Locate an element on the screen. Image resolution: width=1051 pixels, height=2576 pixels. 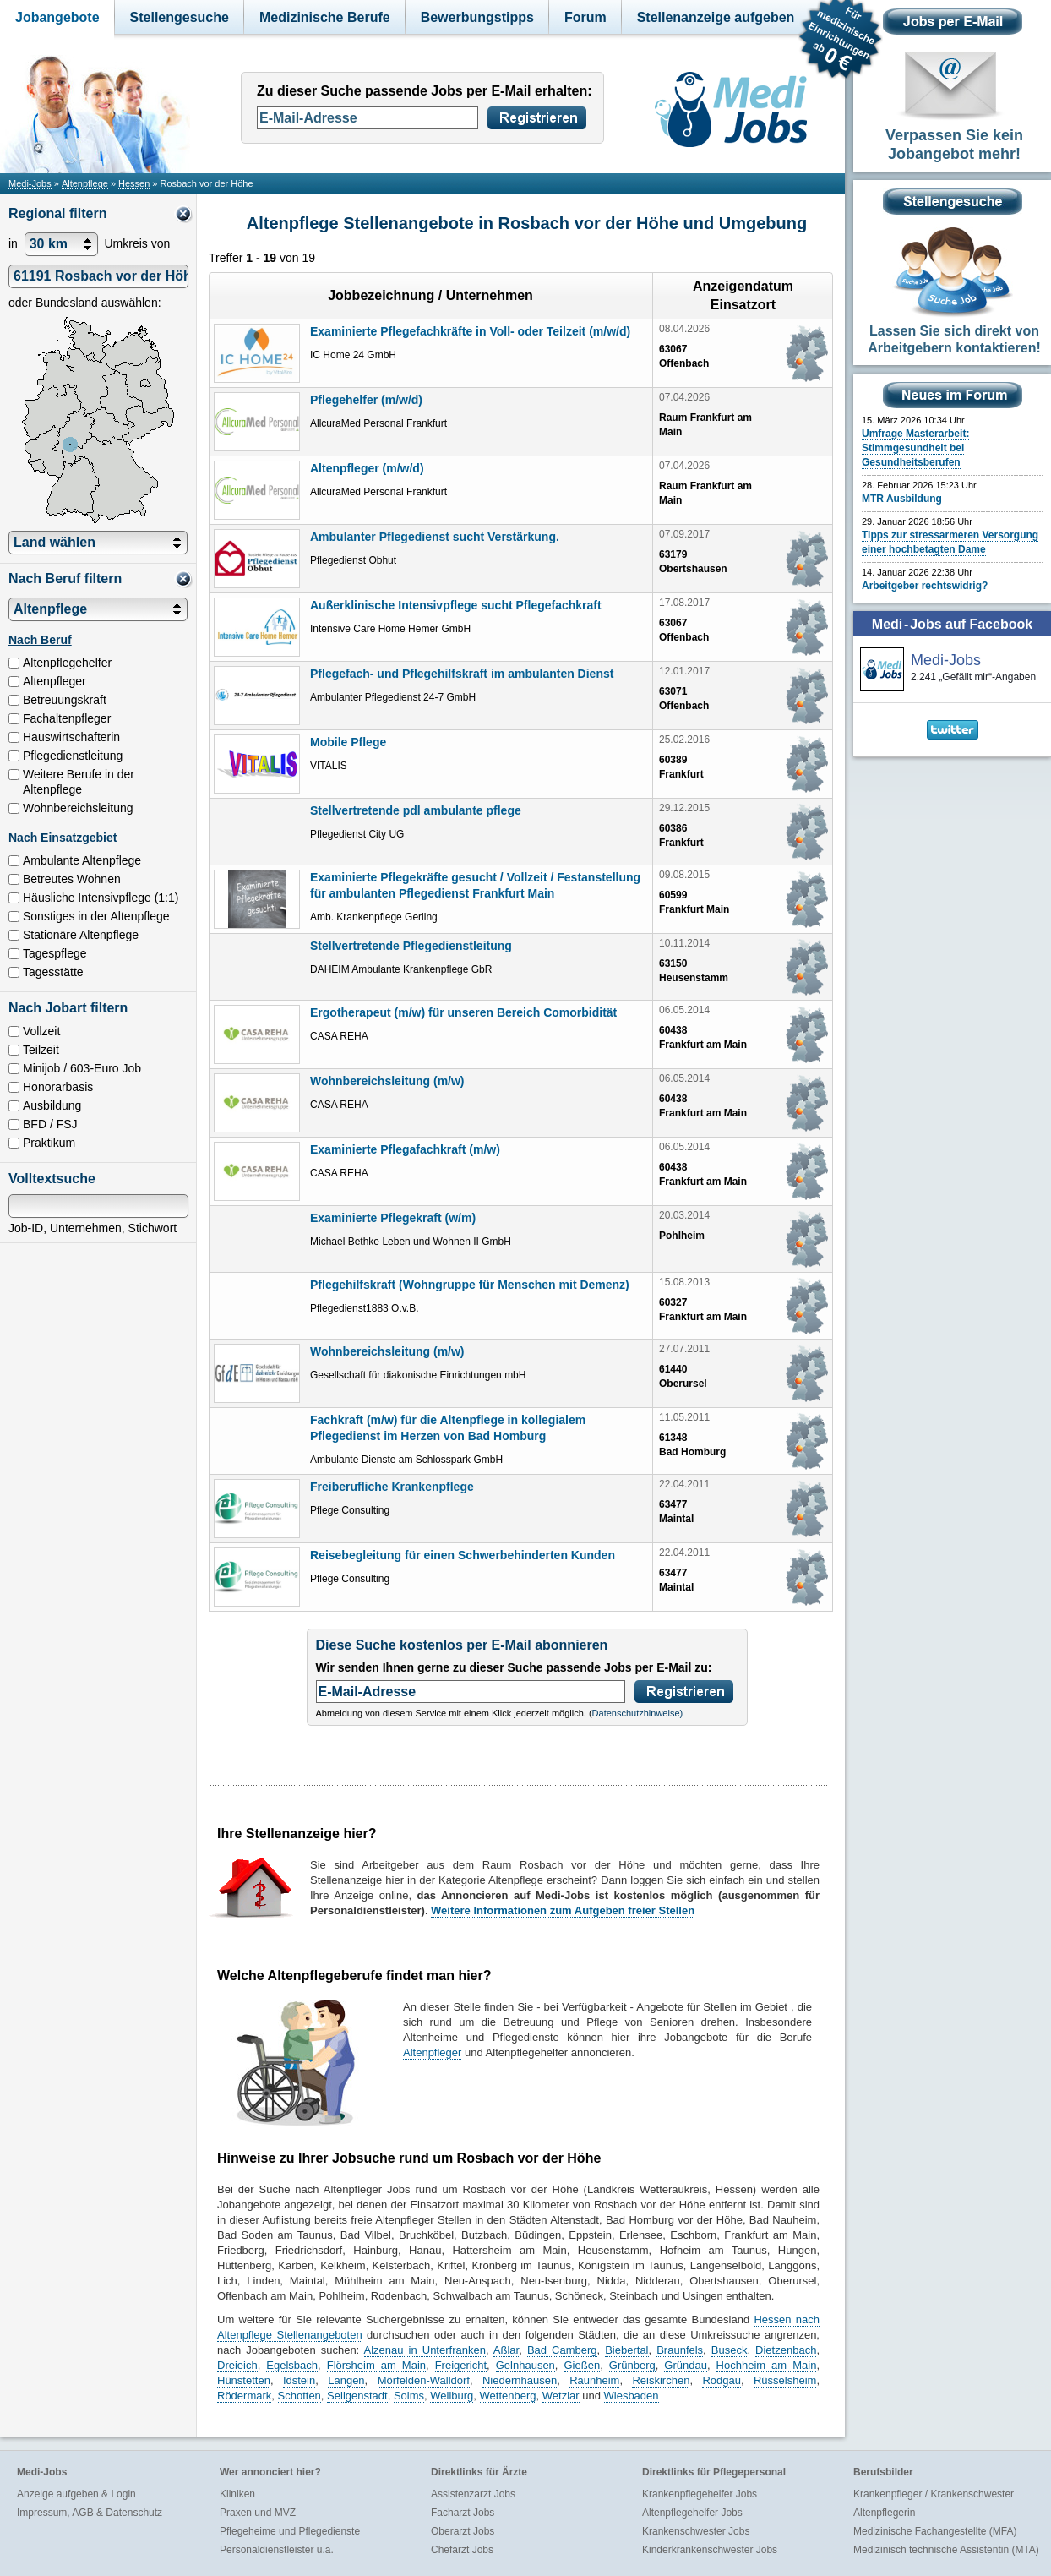
Mörfelden-Walldorf is located at coordinates (424, 2380).